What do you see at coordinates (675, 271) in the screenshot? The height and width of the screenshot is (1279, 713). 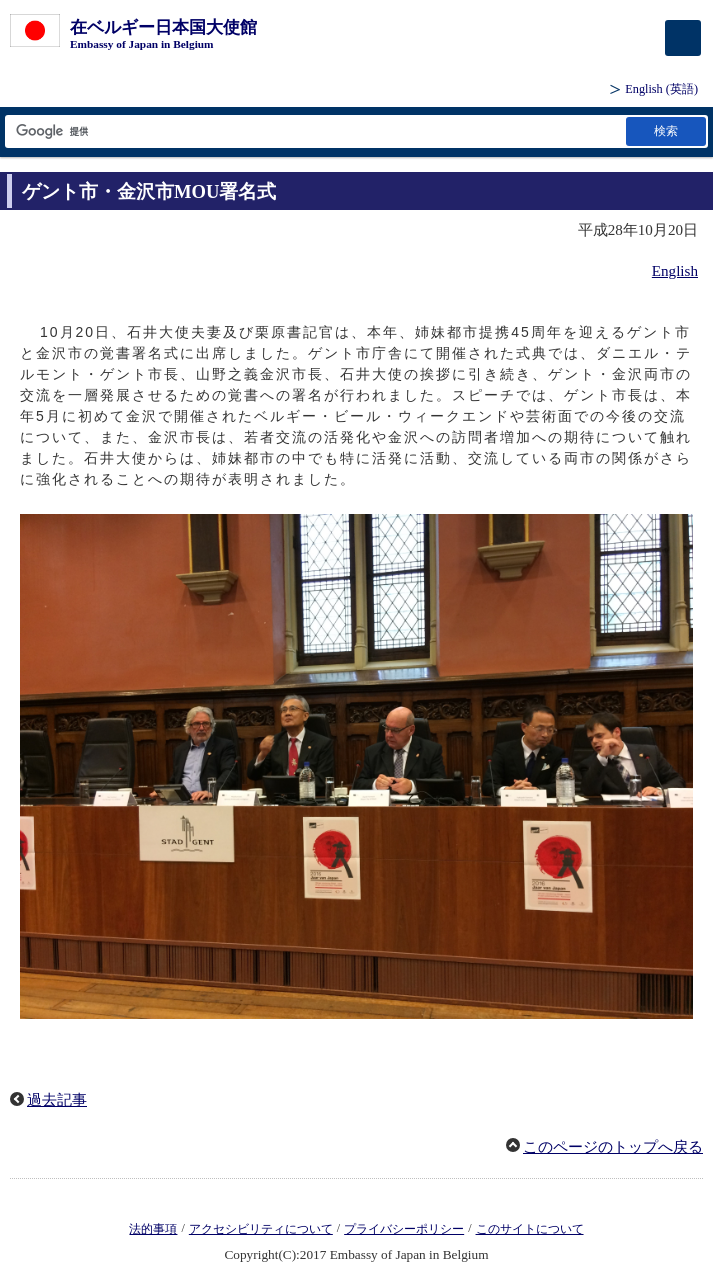 I see `English` at bounding box center [675, 271].